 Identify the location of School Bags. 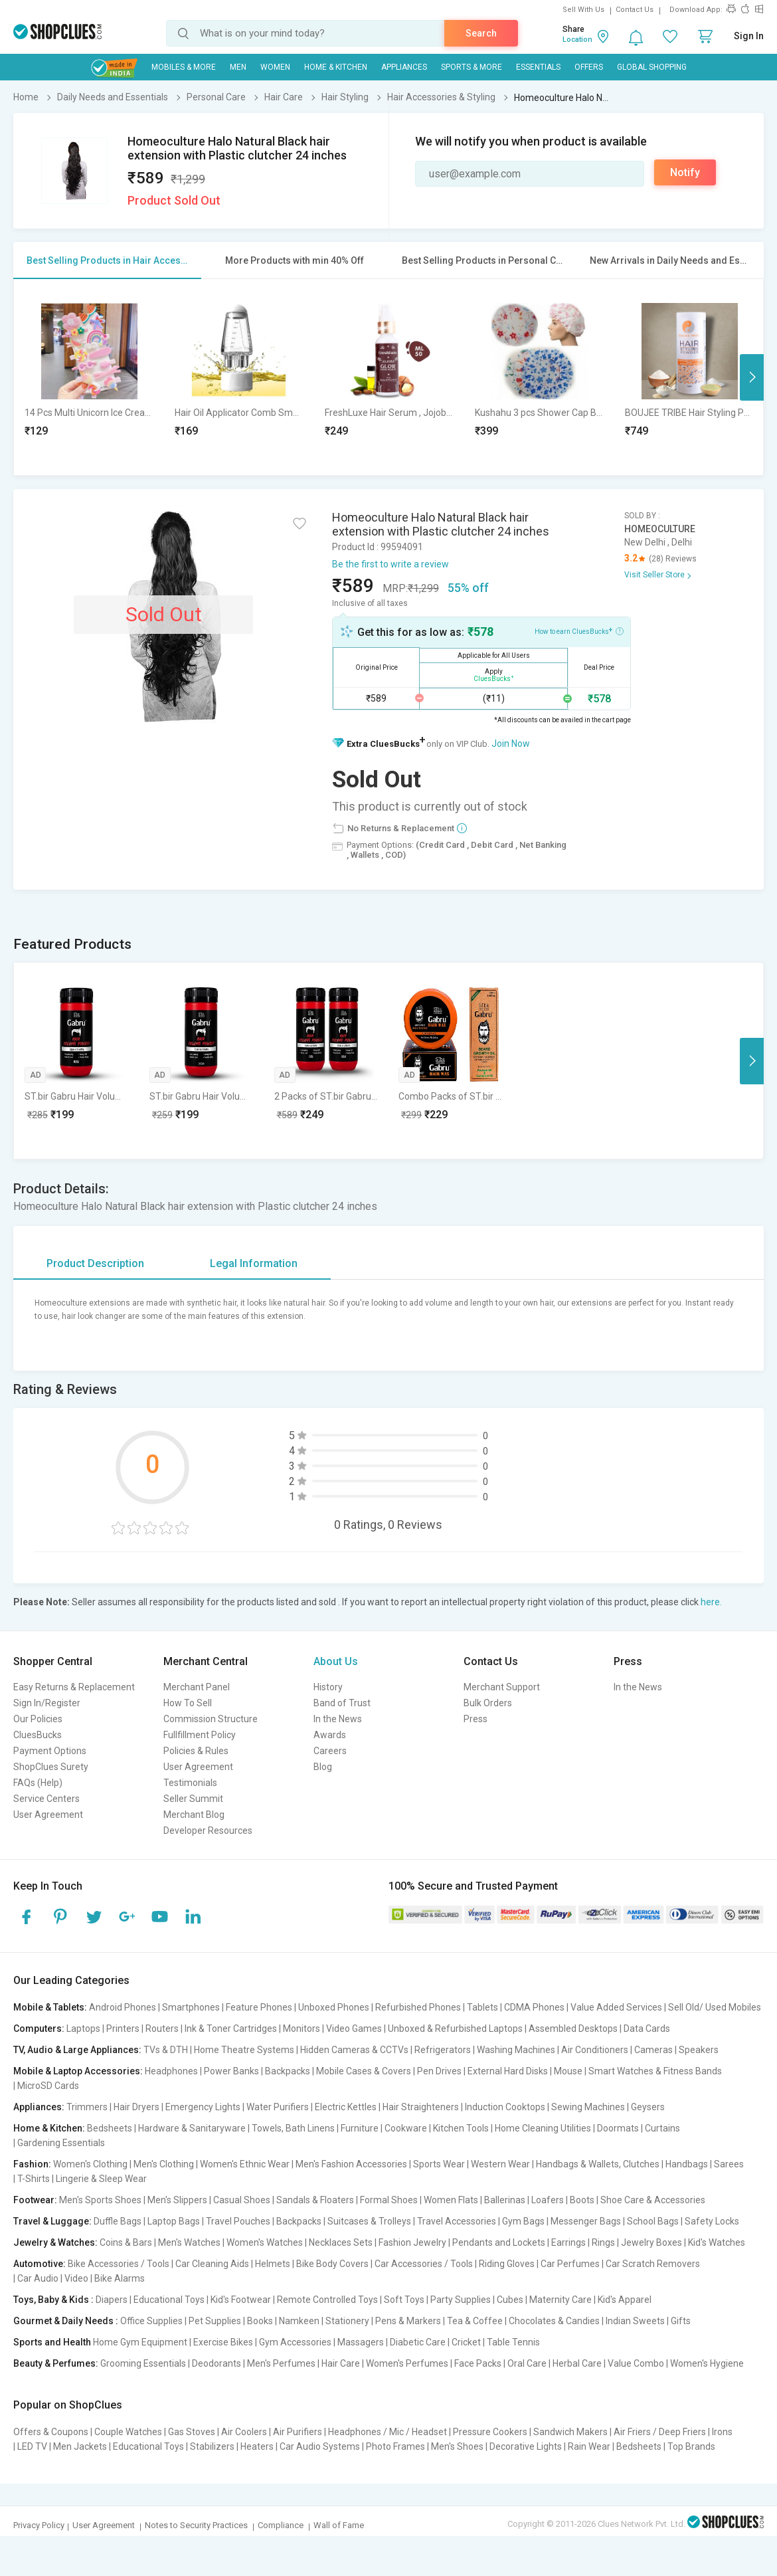
(653, 2221).